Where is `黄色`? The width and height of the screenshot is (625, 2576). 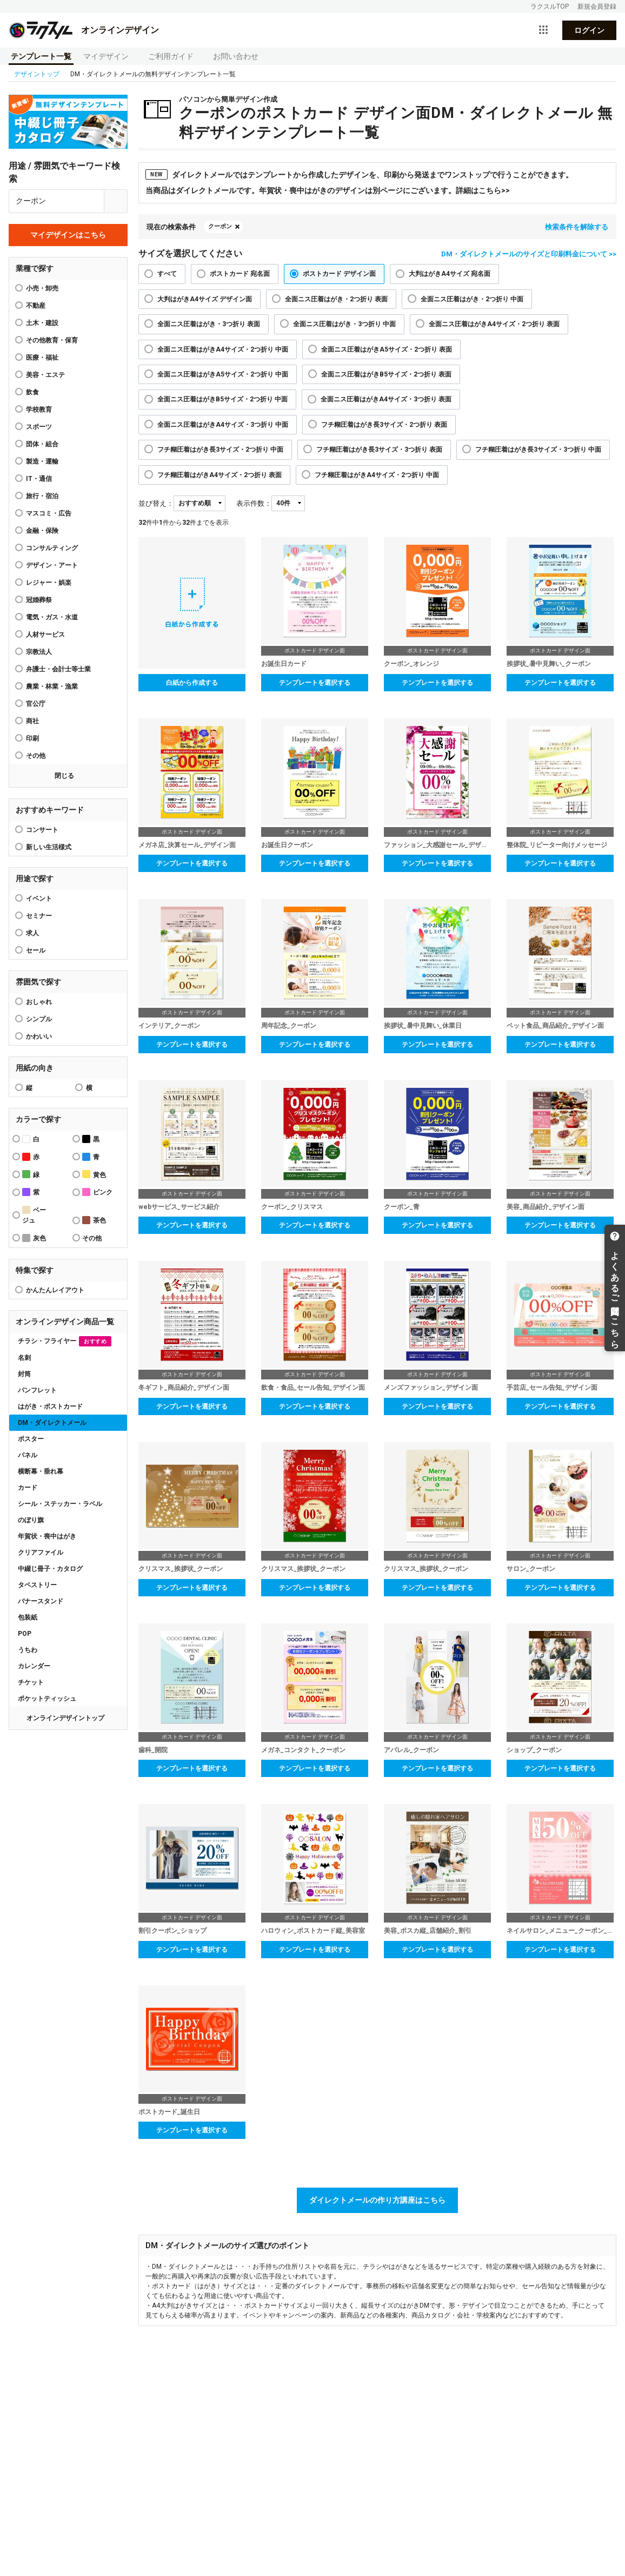
黄色 is located at coordinates (94, 1174).